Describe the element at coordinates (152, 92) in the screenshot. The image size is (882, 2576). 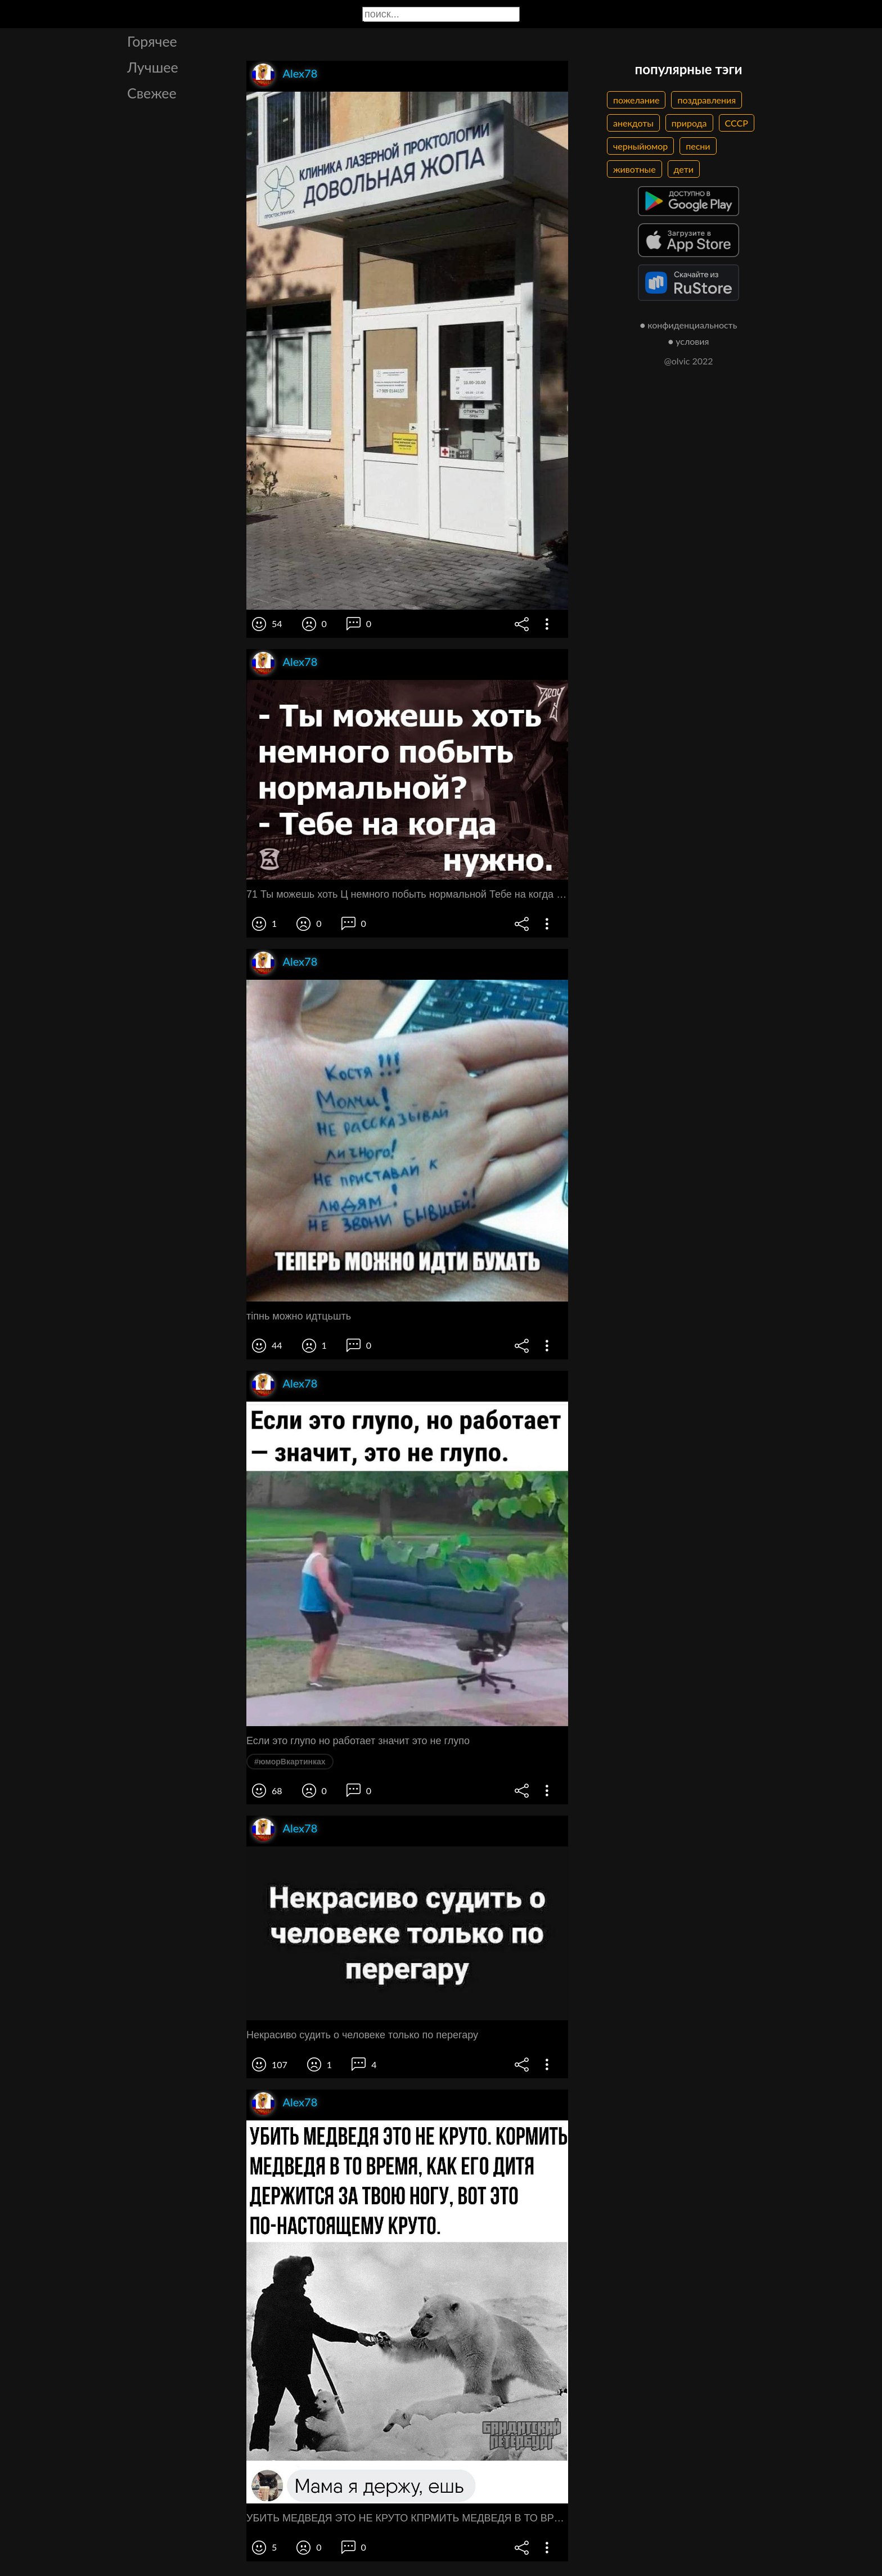
I see `Свежее` at that location.